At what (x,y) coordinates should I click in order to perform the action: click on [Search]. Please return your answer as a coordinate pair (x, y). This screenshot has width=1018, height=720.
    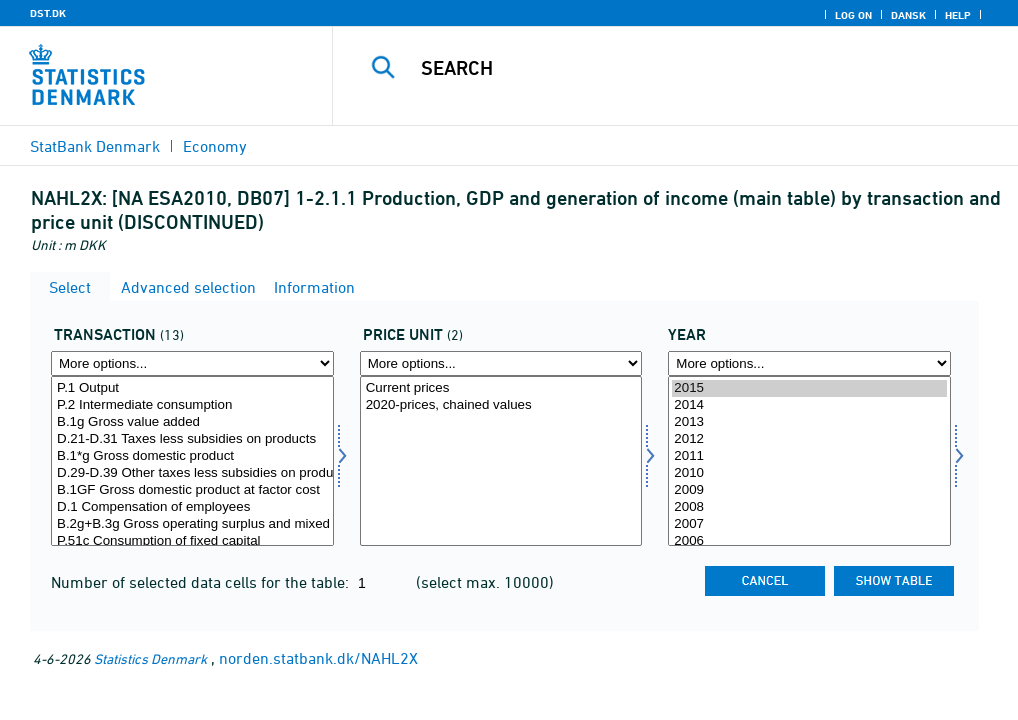
    Looking at the image, I should click on (683, 68).